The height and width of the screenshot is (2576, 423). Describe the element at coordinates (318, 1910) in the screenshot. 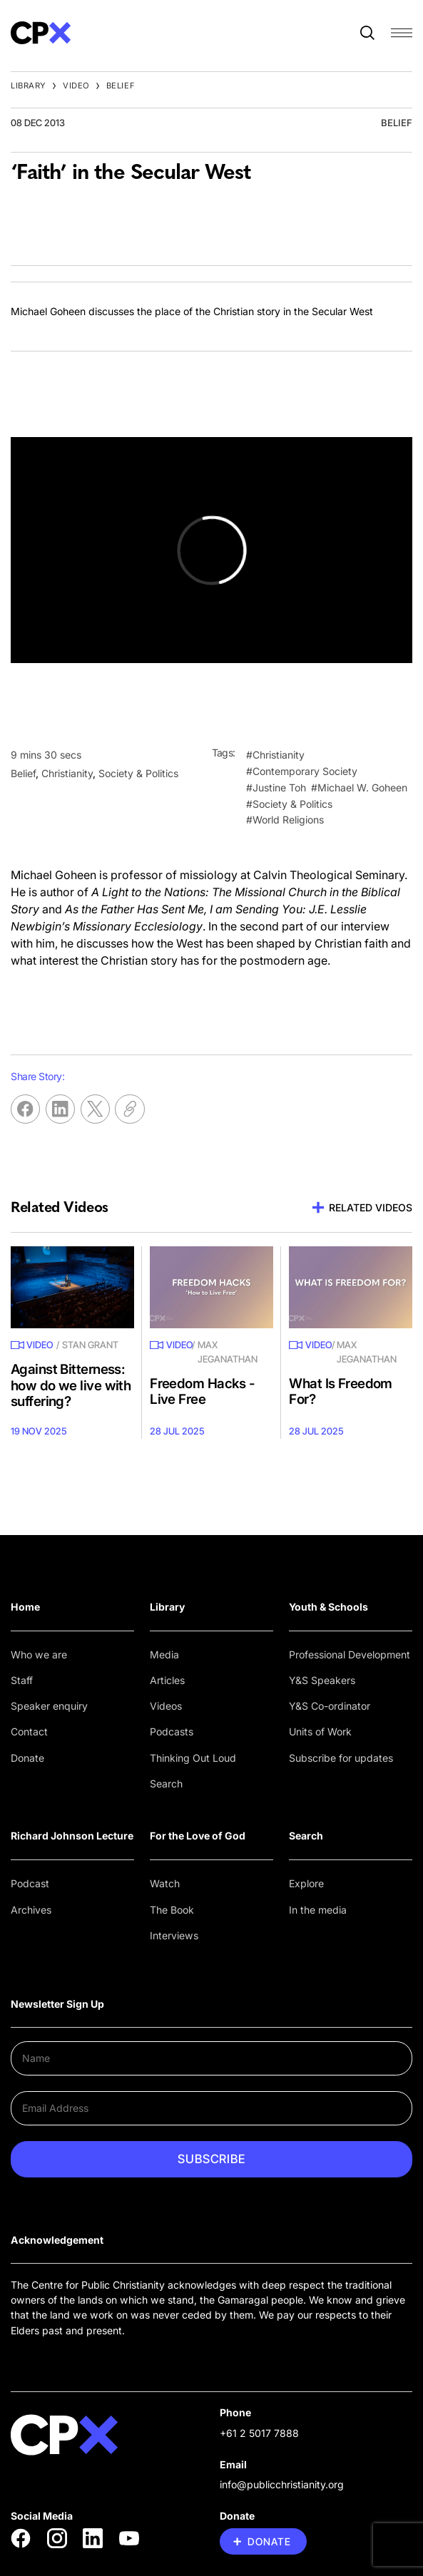

I see `In the media` at that location.